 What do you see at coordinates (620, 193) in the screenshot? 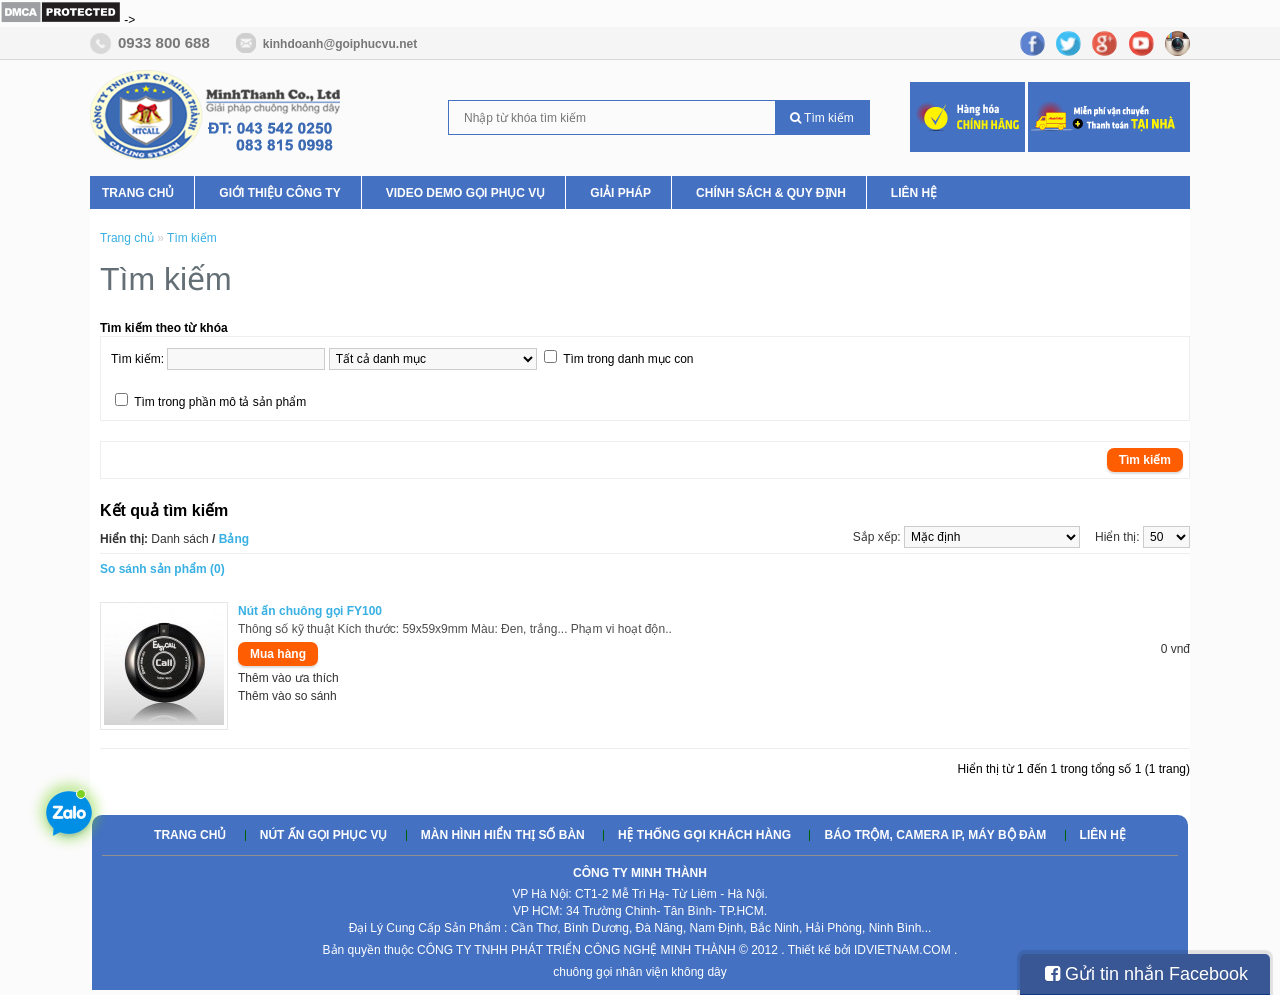
I see `Giải pháp` at bounding box center [620, 193].